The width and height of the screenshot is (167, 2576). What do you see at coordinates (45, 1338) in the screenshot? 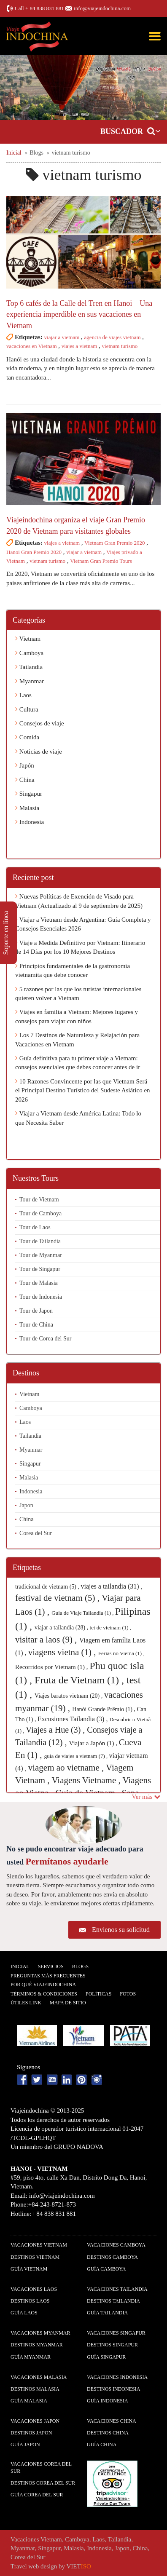
I see `Tour de Corea del Sur` at bounding box center [45, 1338].